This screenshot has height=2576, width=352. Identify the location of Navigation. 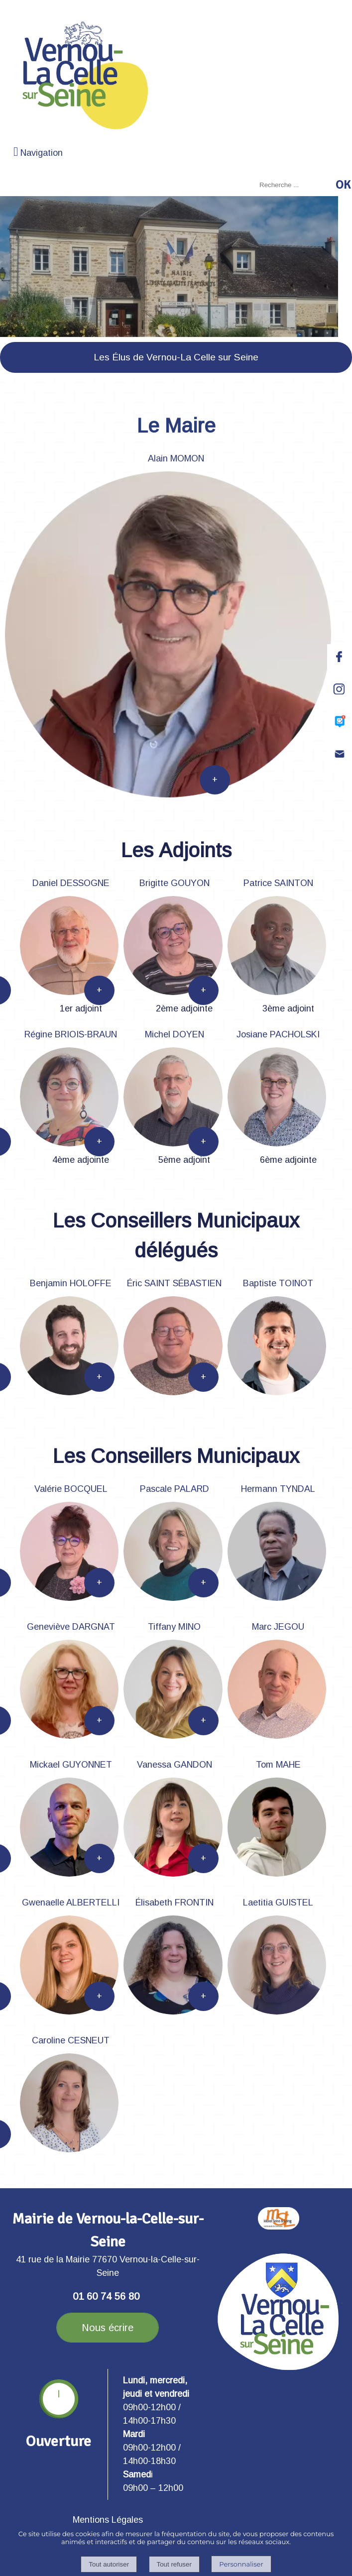
(41, 153).